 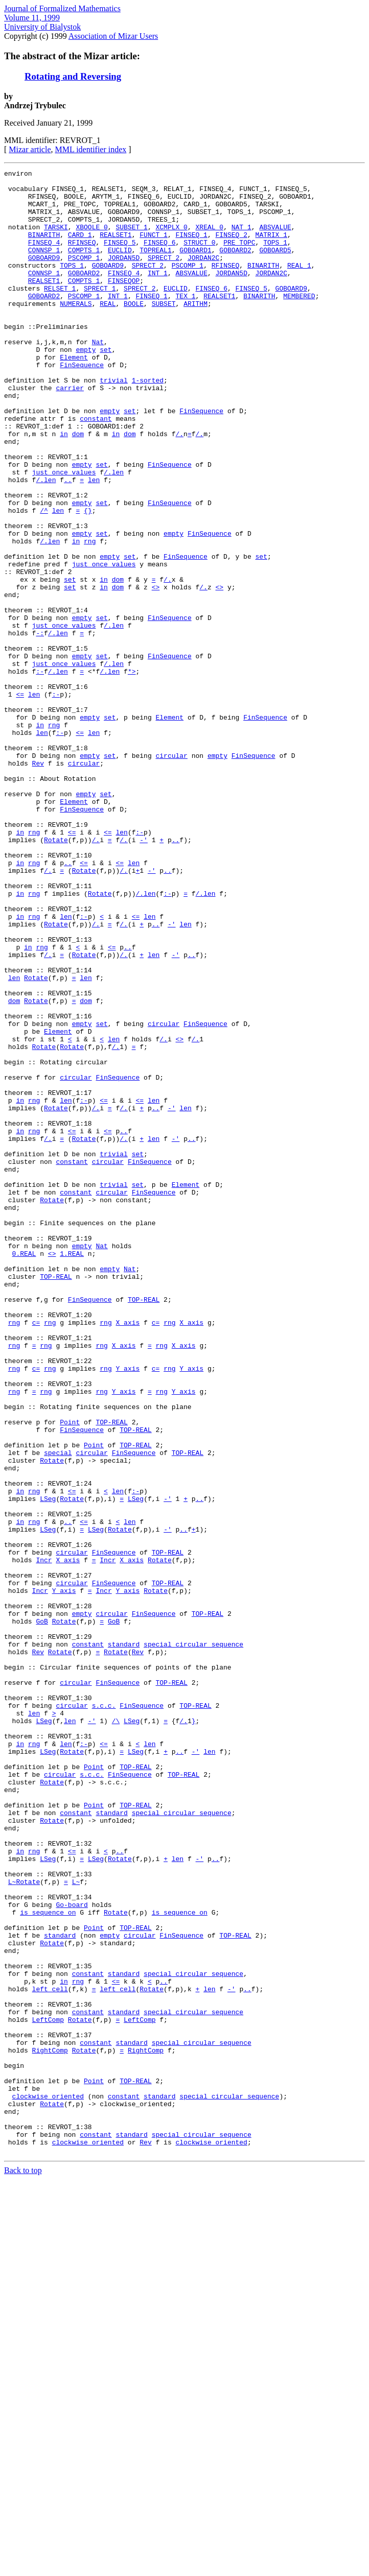 What do you see at coordinates (44, 257) in the screenshot?
I see `FINSEQ_4` at bounding box center [44, 257].